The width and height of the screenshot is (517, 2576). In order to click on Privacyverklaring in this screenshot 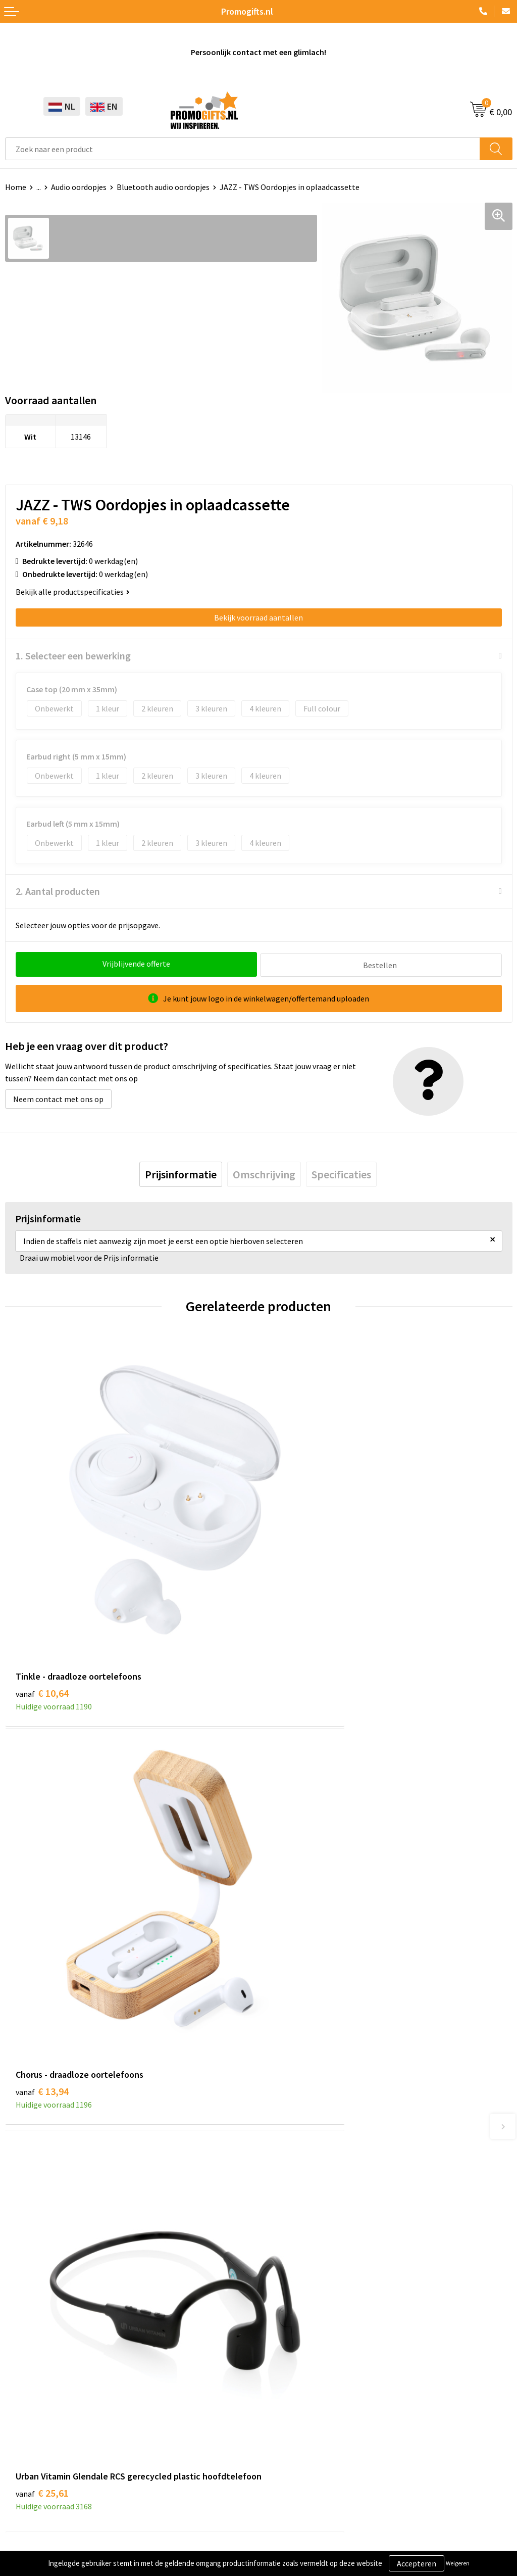, I will do `click(35, 2503)`.